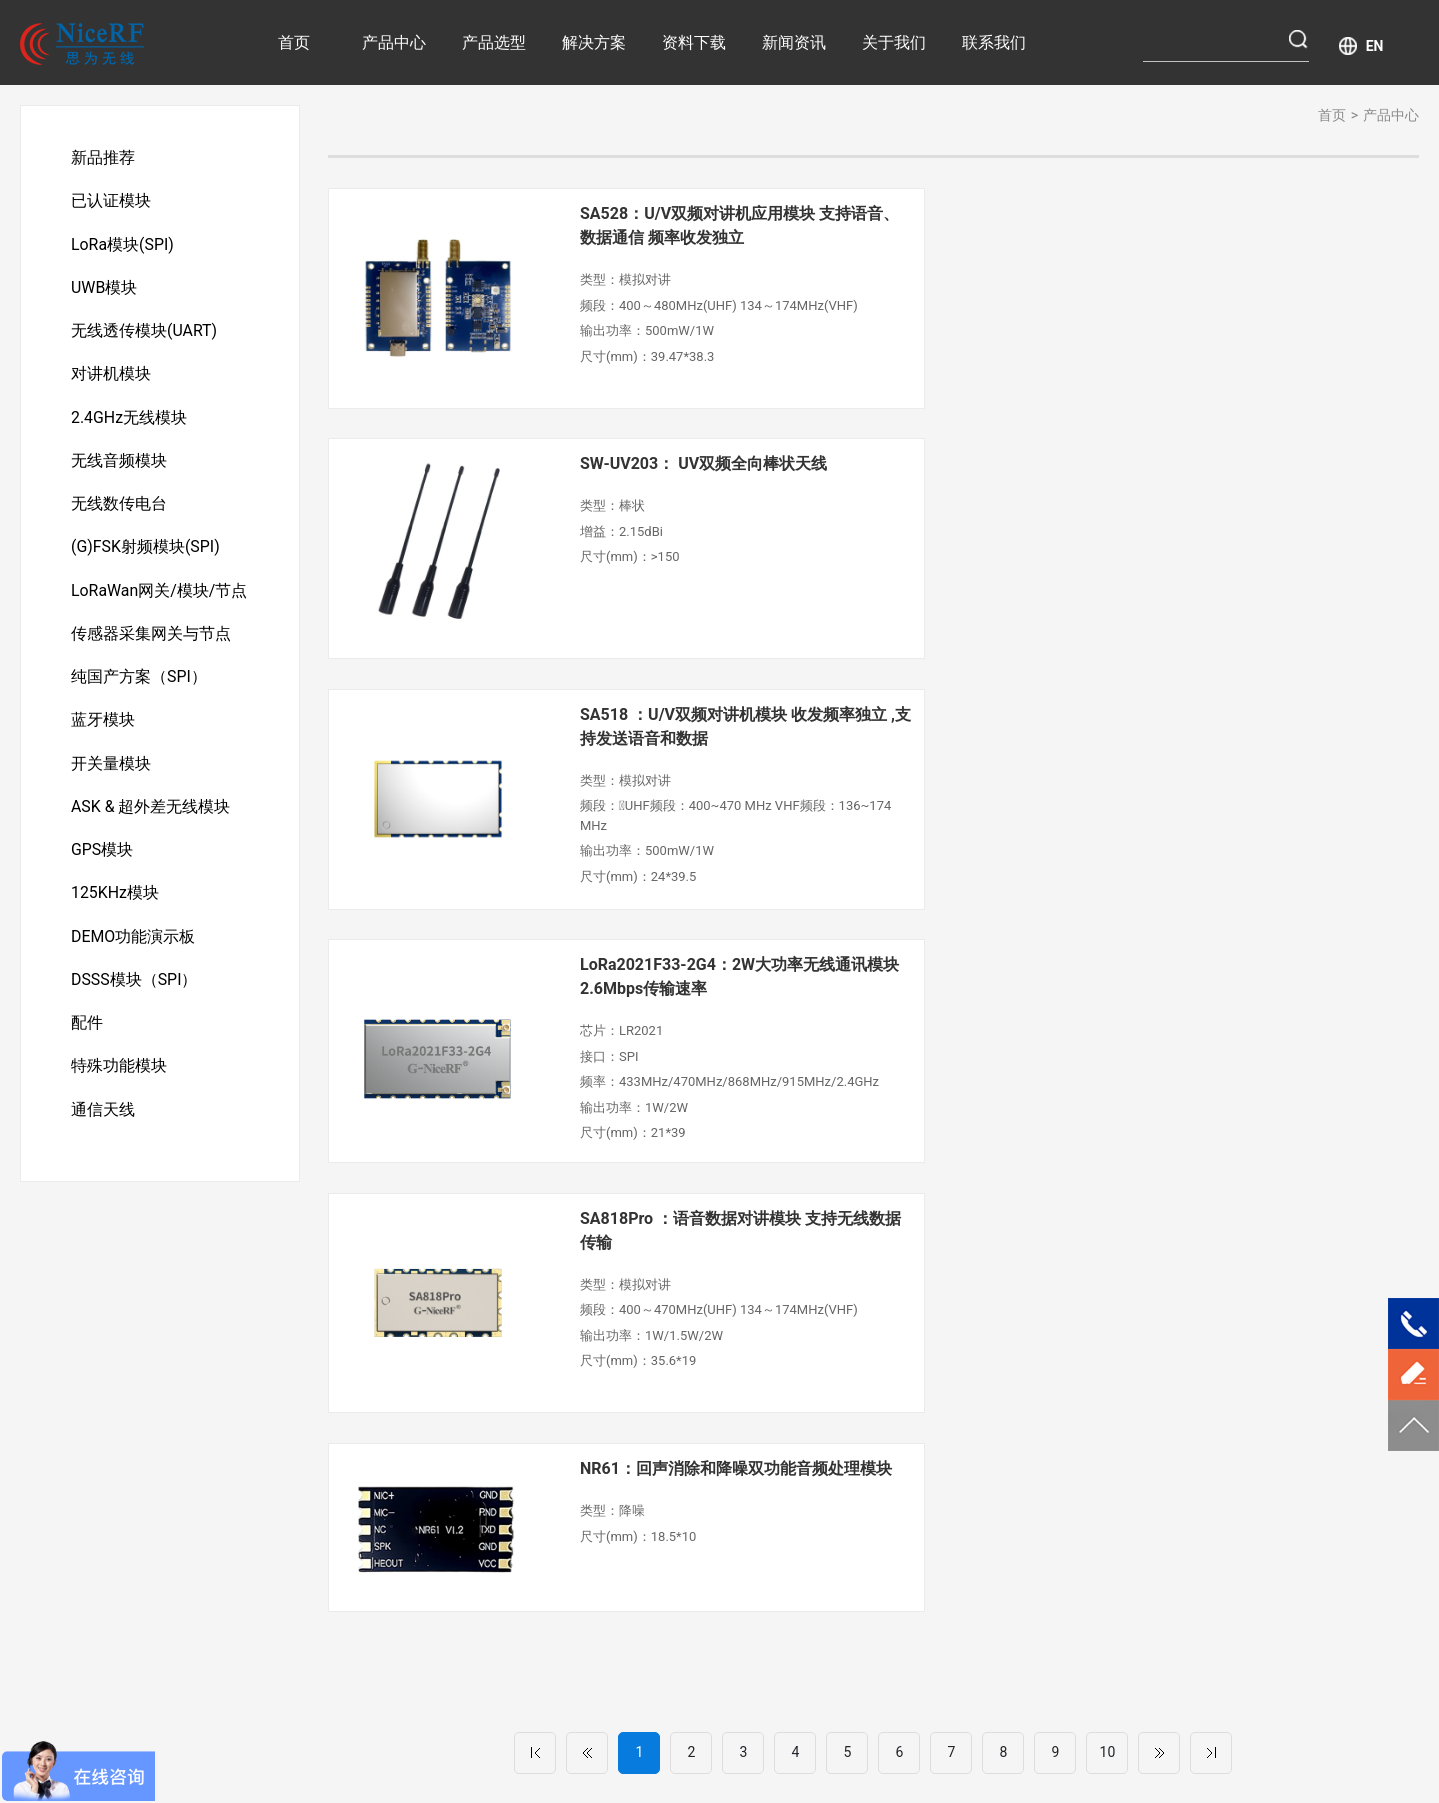 The image size is (1439, 1803). Describe the element at coordinates (119, 509) in the screenshot. I see `无线数传电台` at that location.